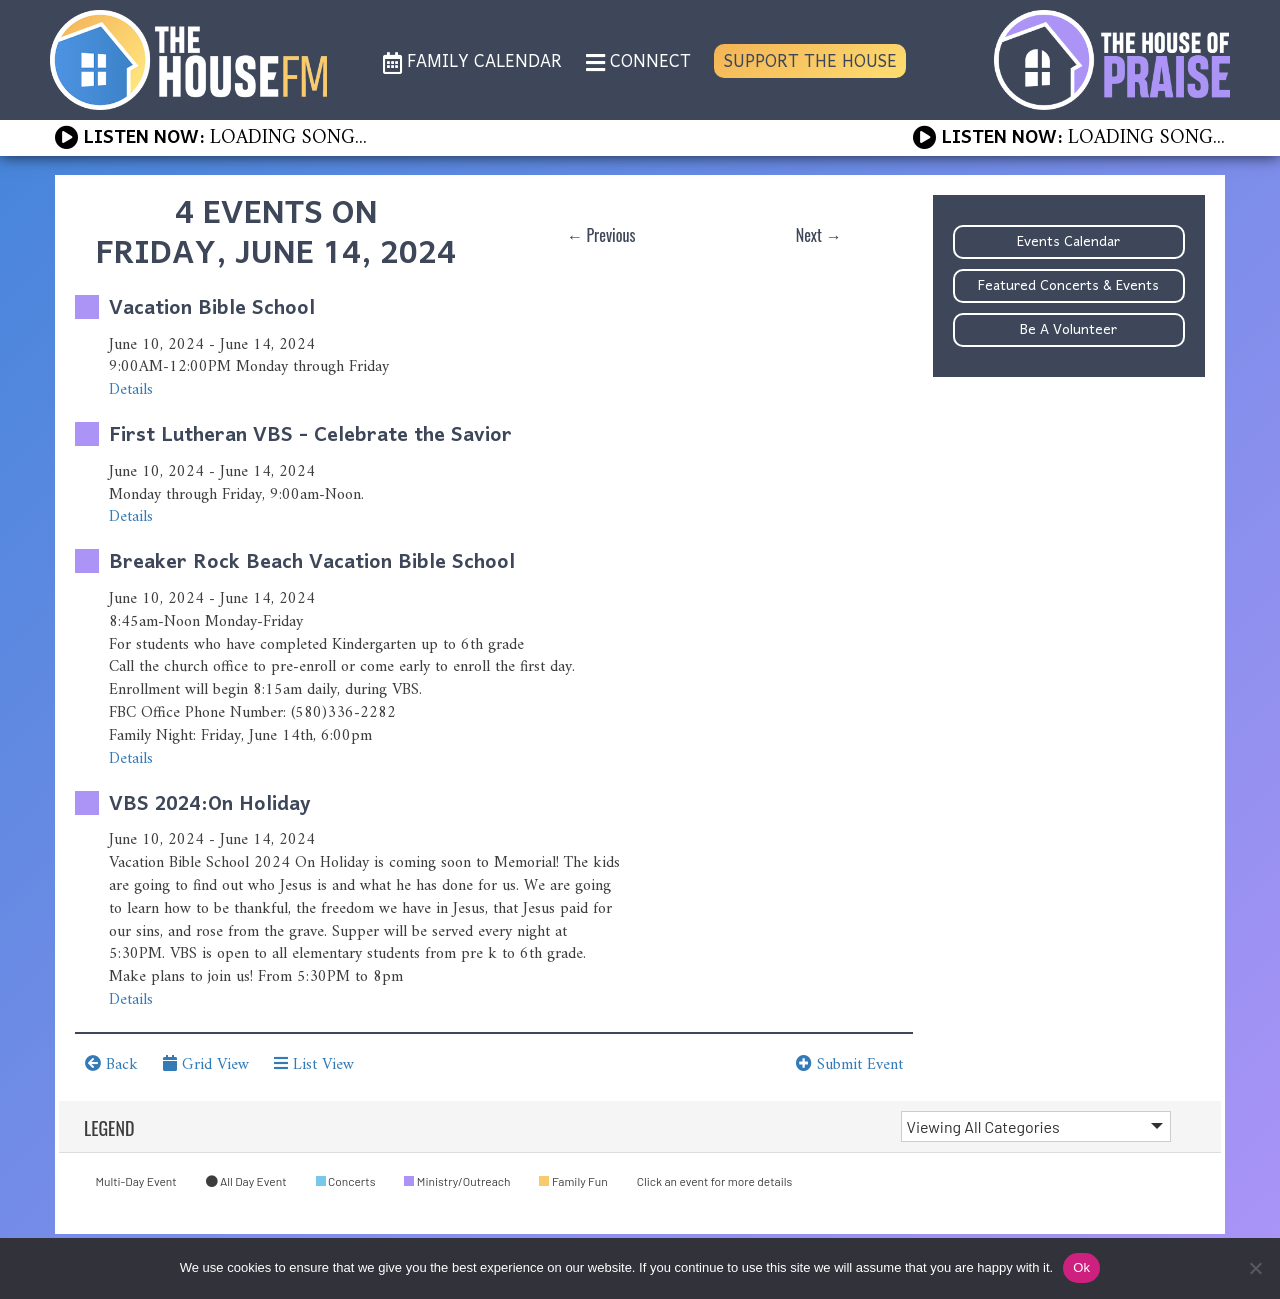  What do you see at coordinates (206, 1065) in the screenshot?
I see `Grid View` at bounding box center [206, 1065].